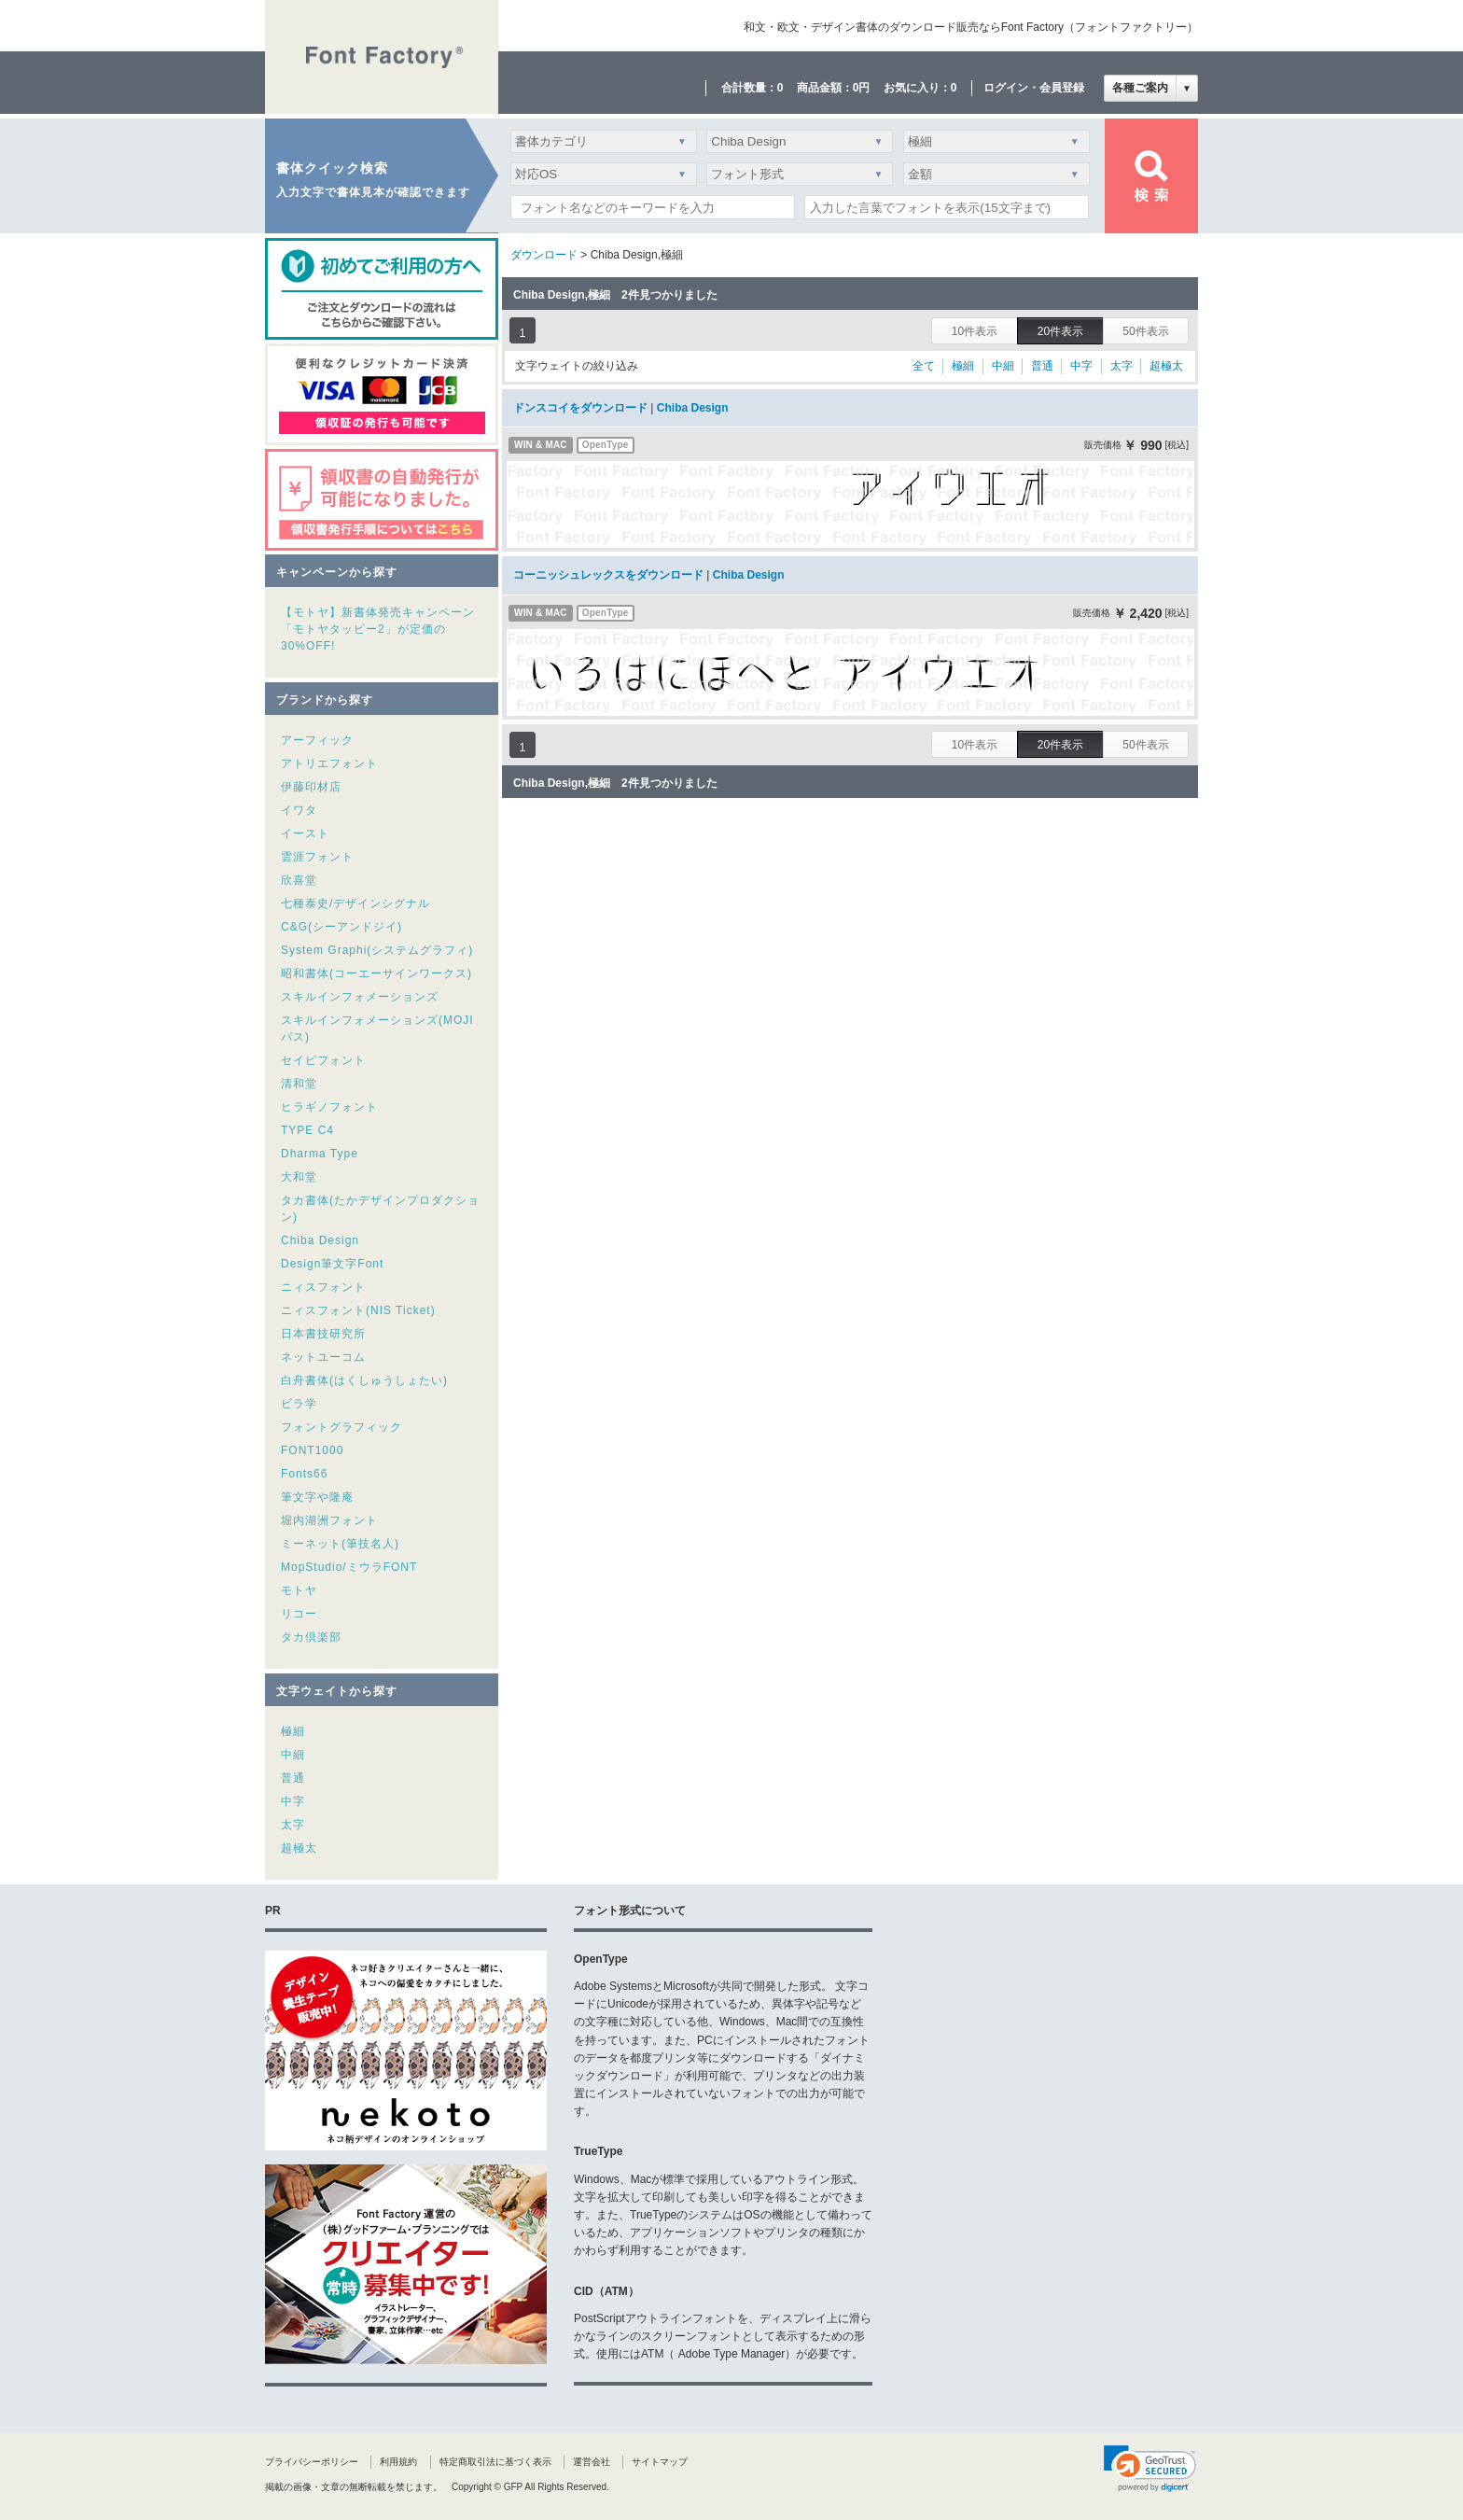 The image size is (1463, 2520). I want to click on ネットユーコム, so click(323, 1357).